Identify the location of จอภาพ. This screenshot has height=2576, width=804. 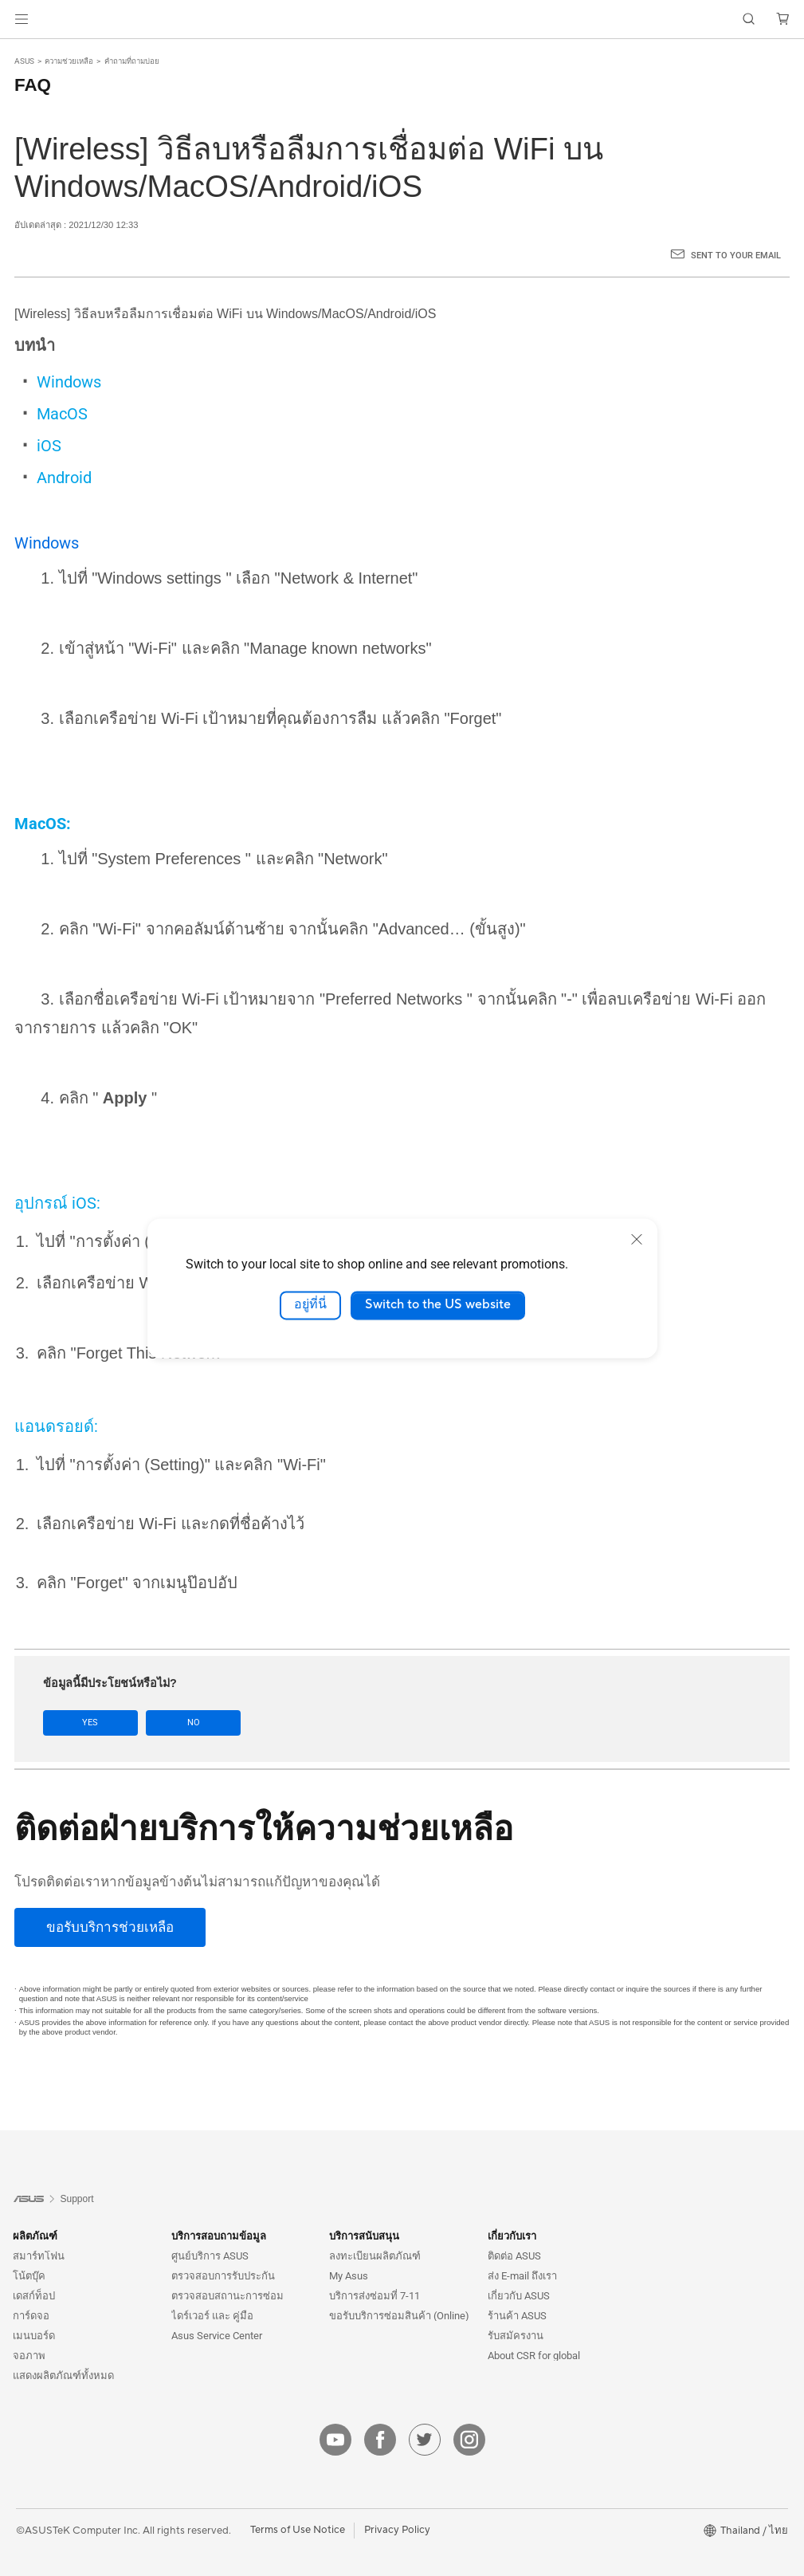
(29, 2355).